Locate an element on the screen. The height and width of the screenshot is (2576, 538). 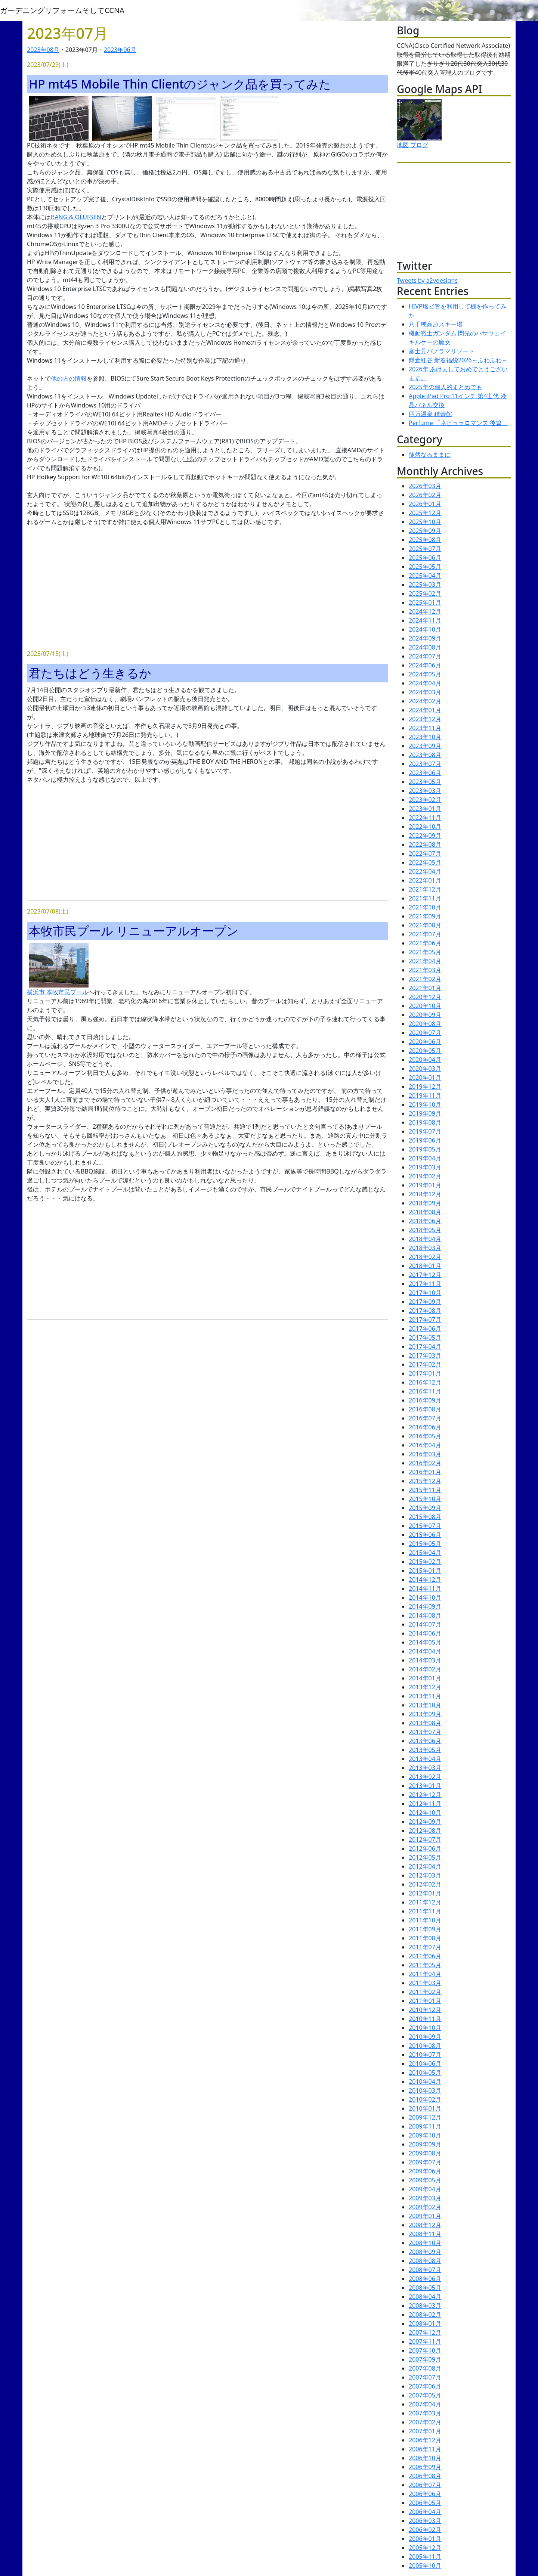
2012年12月 is located at coordinates (425, 1795).